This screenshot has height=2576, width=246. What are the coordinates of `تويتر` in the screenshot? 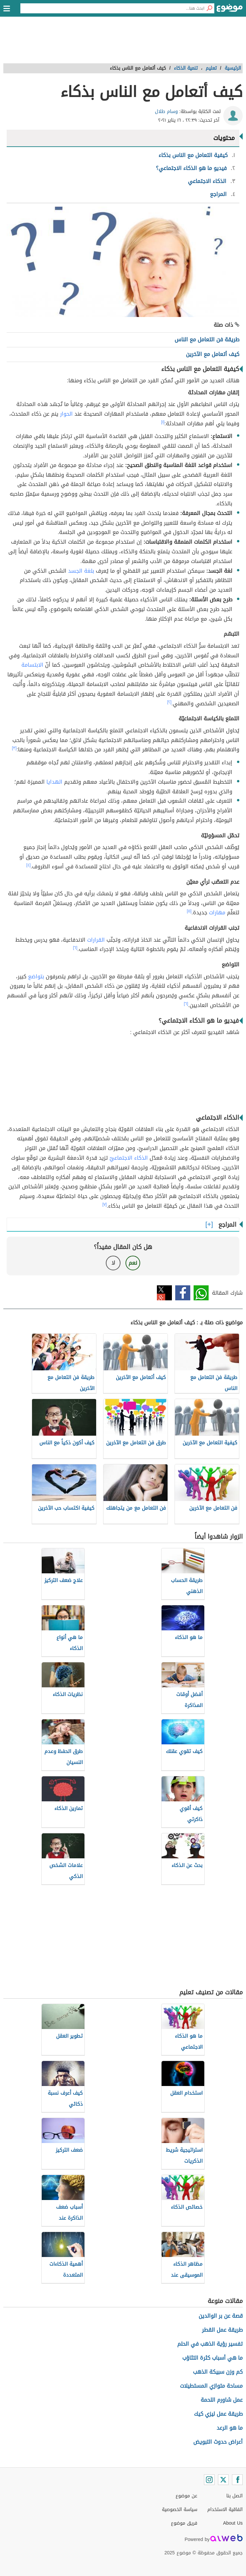 It's located at (164, 1292).